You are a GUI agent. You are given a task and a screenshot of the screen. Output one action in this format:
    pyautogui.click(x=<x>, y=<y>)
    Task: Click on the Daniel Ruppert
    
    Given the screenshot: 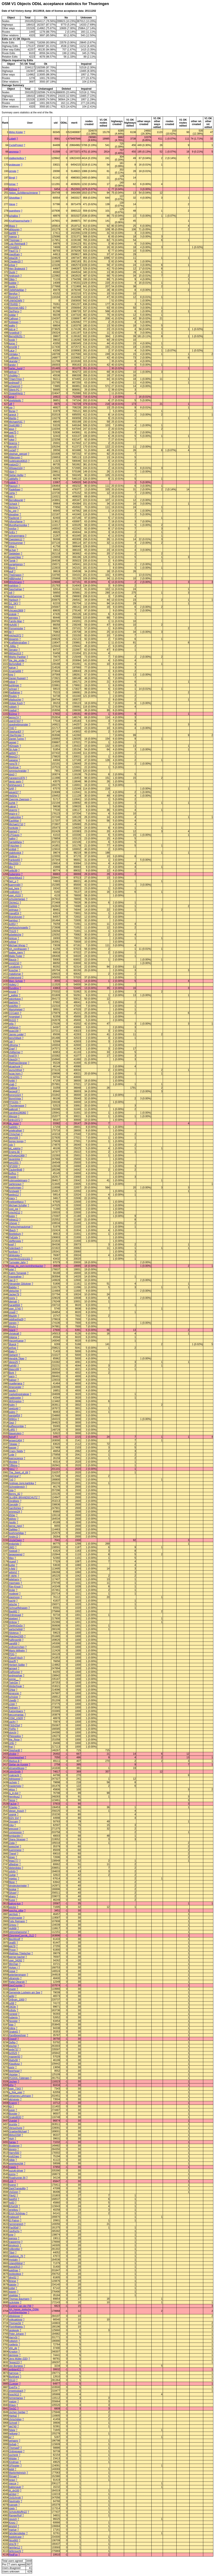 What is the action you would take?
    pyautogui.click(x=17, y=678)
    